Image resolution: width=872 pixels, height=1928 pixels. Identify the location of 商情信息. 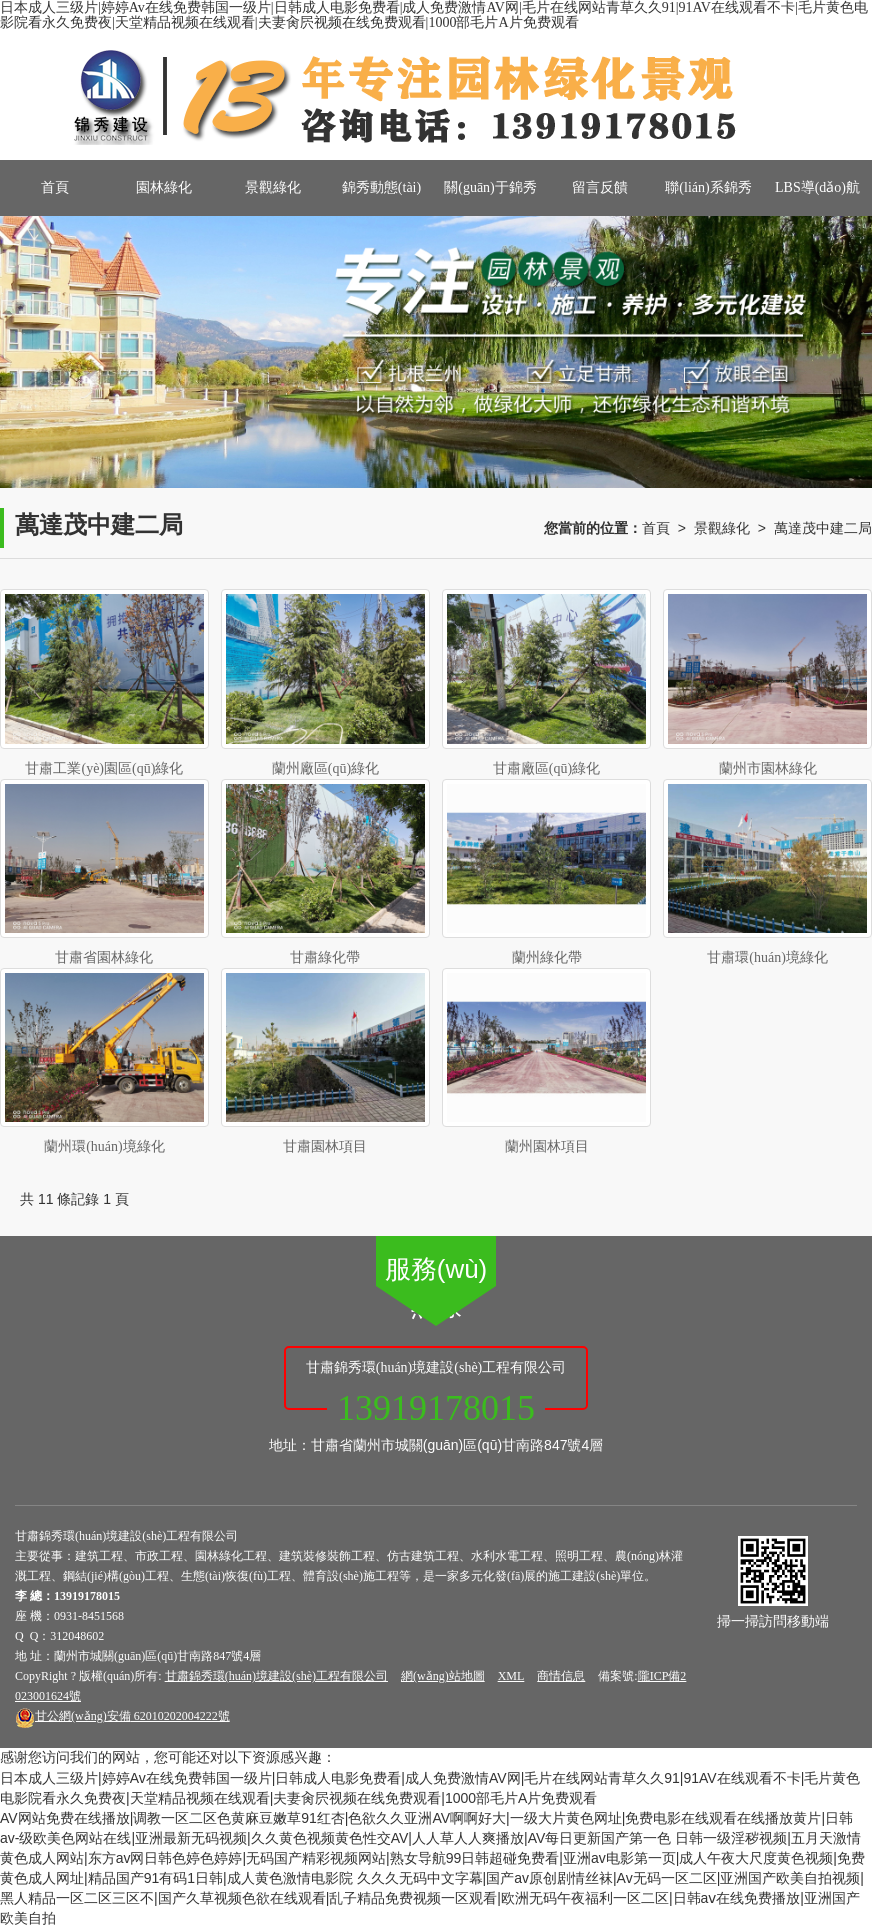
(561, 1676).